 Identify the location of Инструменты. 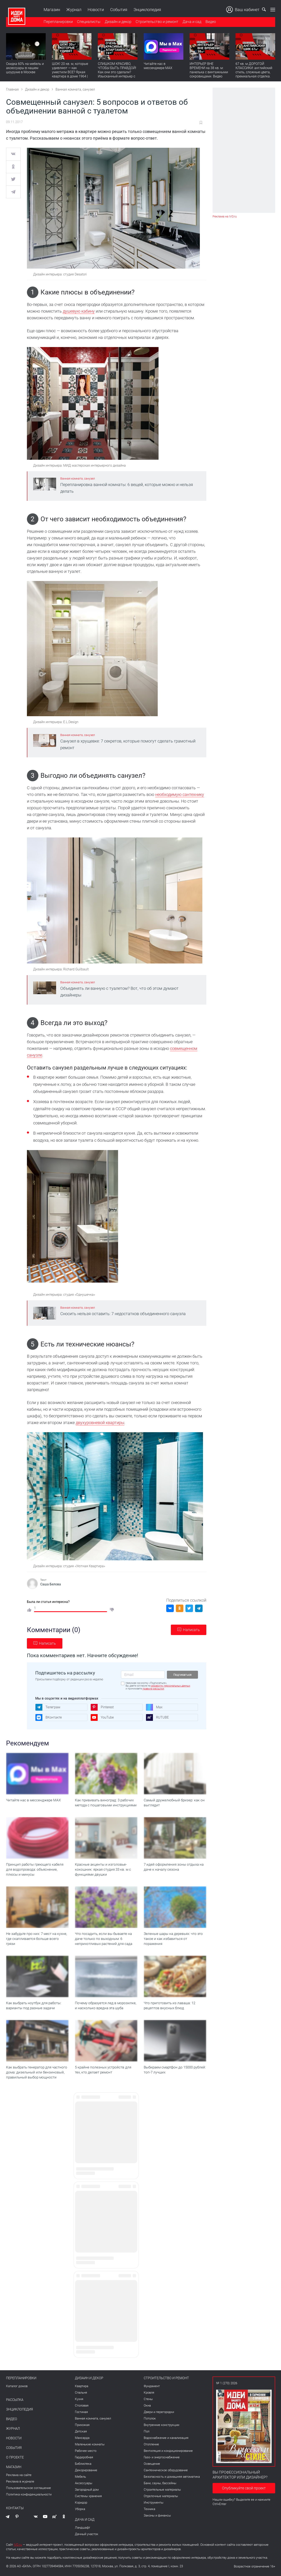
(153, 2502).